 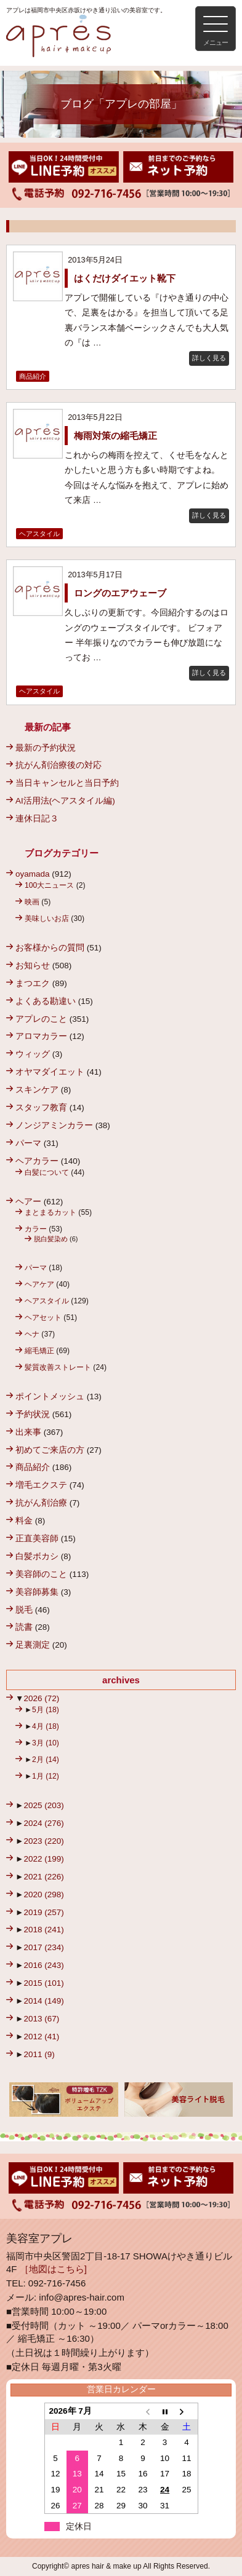 I want to click on 予約状況, so click(x=32, y=1414).